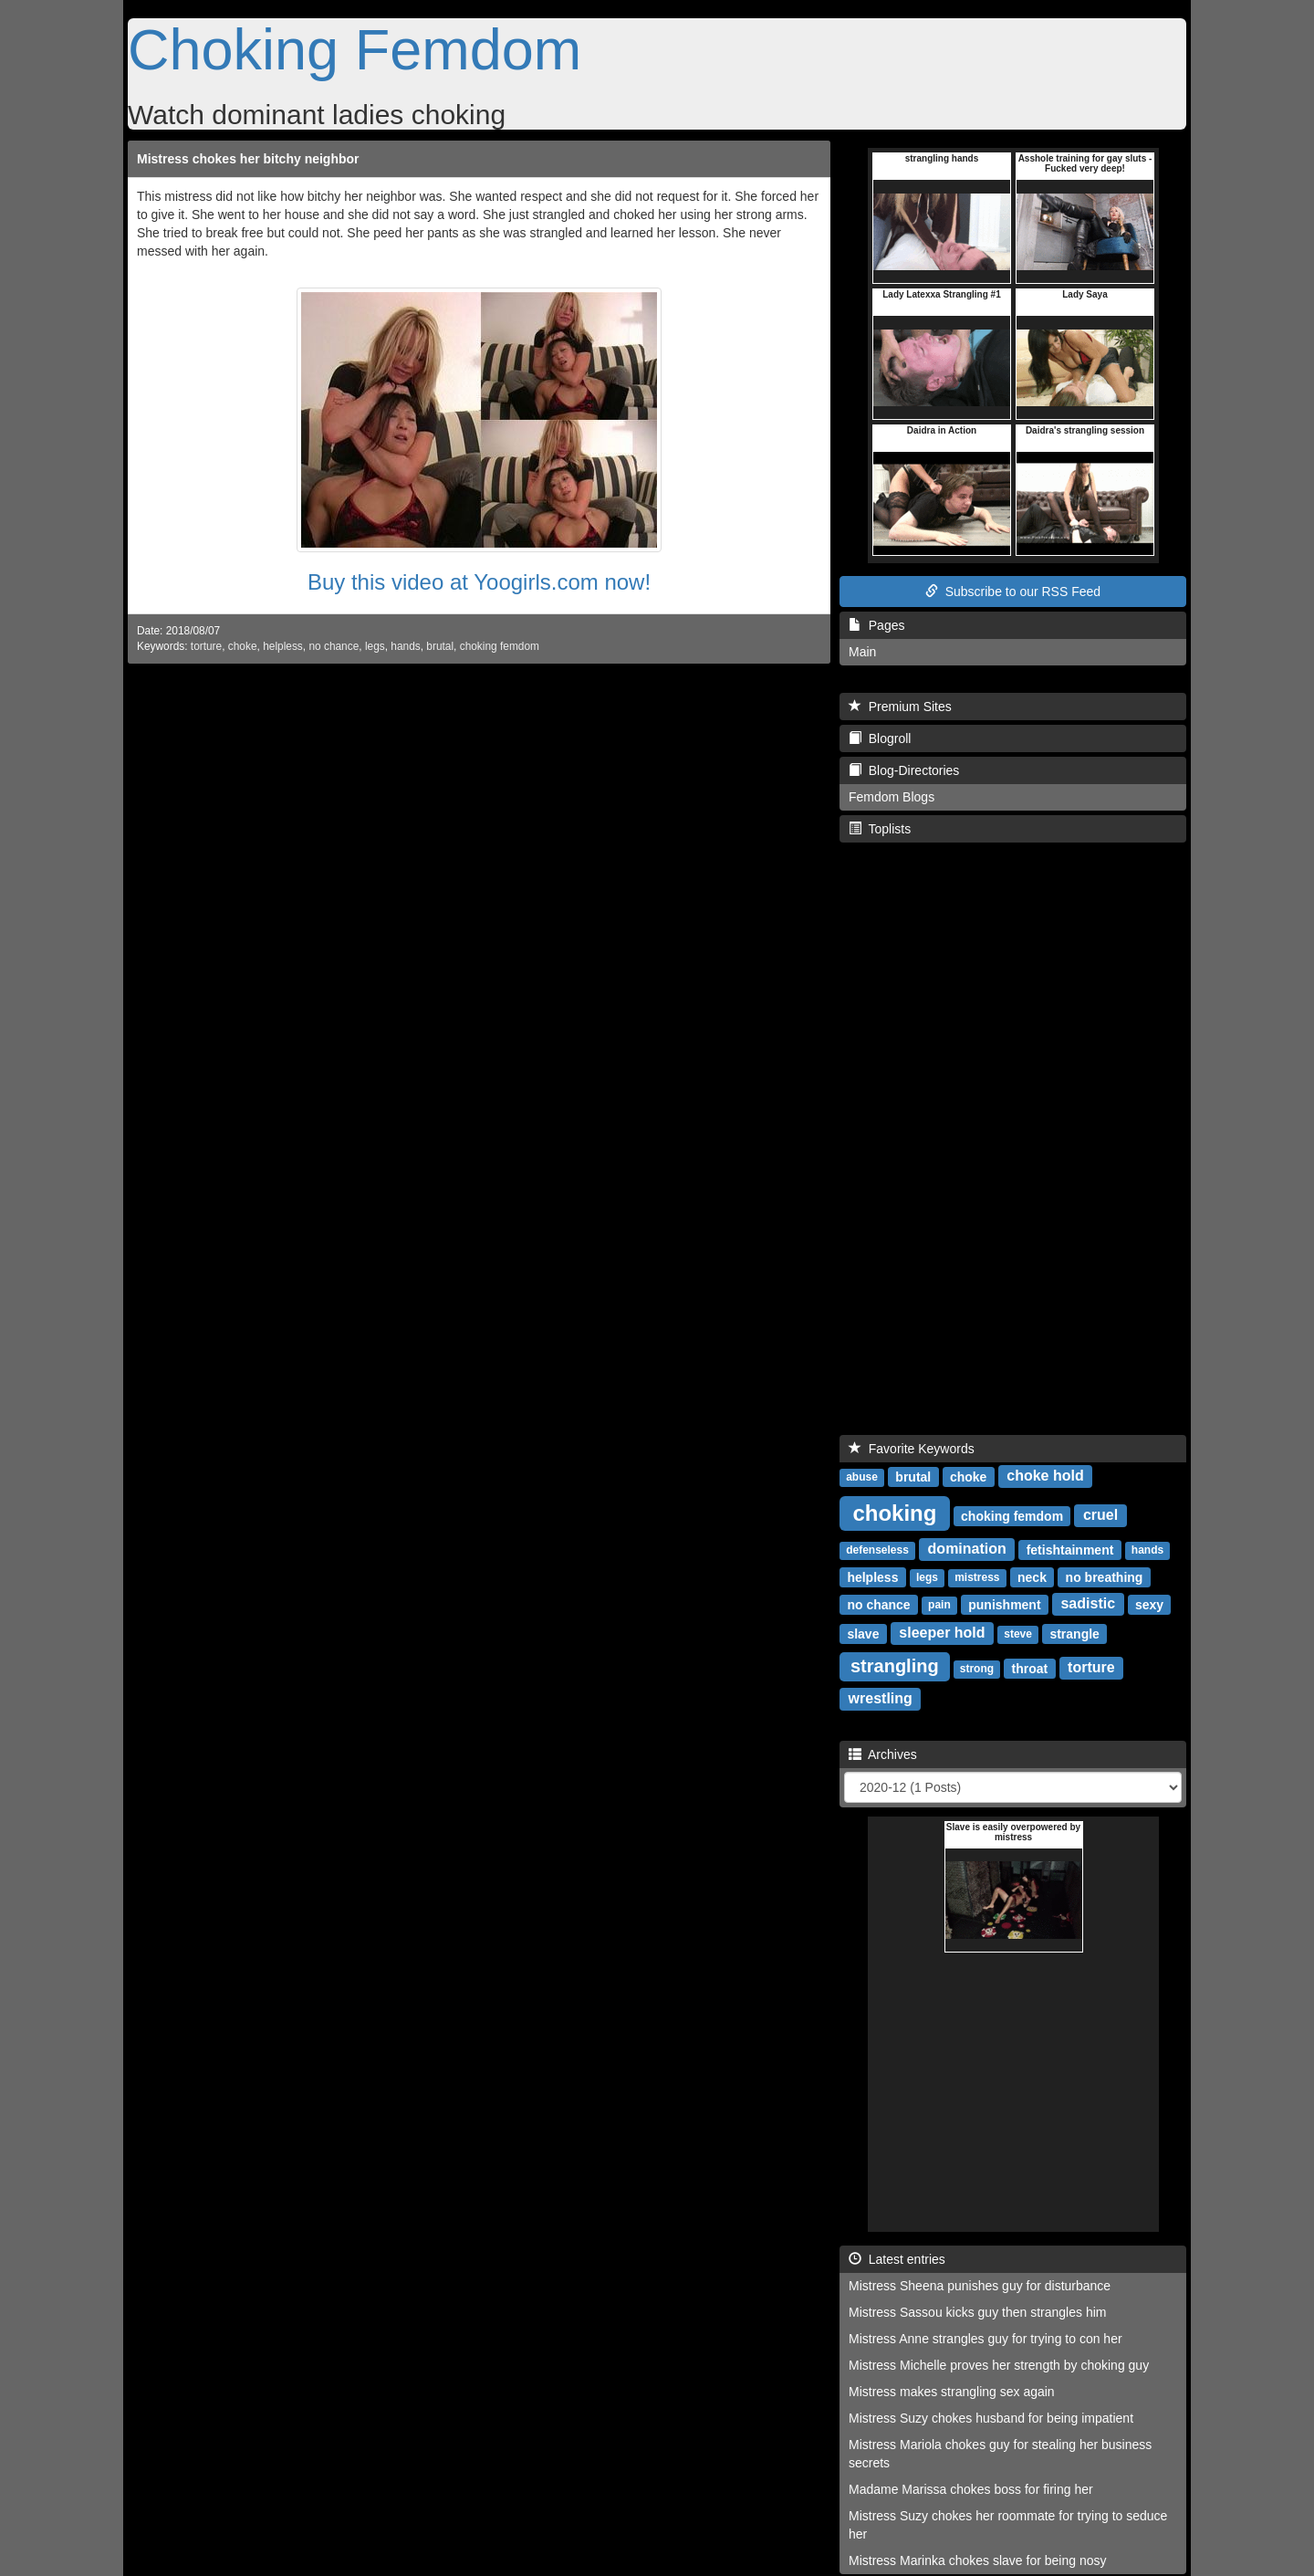 The width and height of the screenshot is (1314, 2576). What do you see at coordinates (991, 2418) in the screenshot?
I see `Mistress Suzy chokes husband for being impatient` at bounding box center [991, 2418].